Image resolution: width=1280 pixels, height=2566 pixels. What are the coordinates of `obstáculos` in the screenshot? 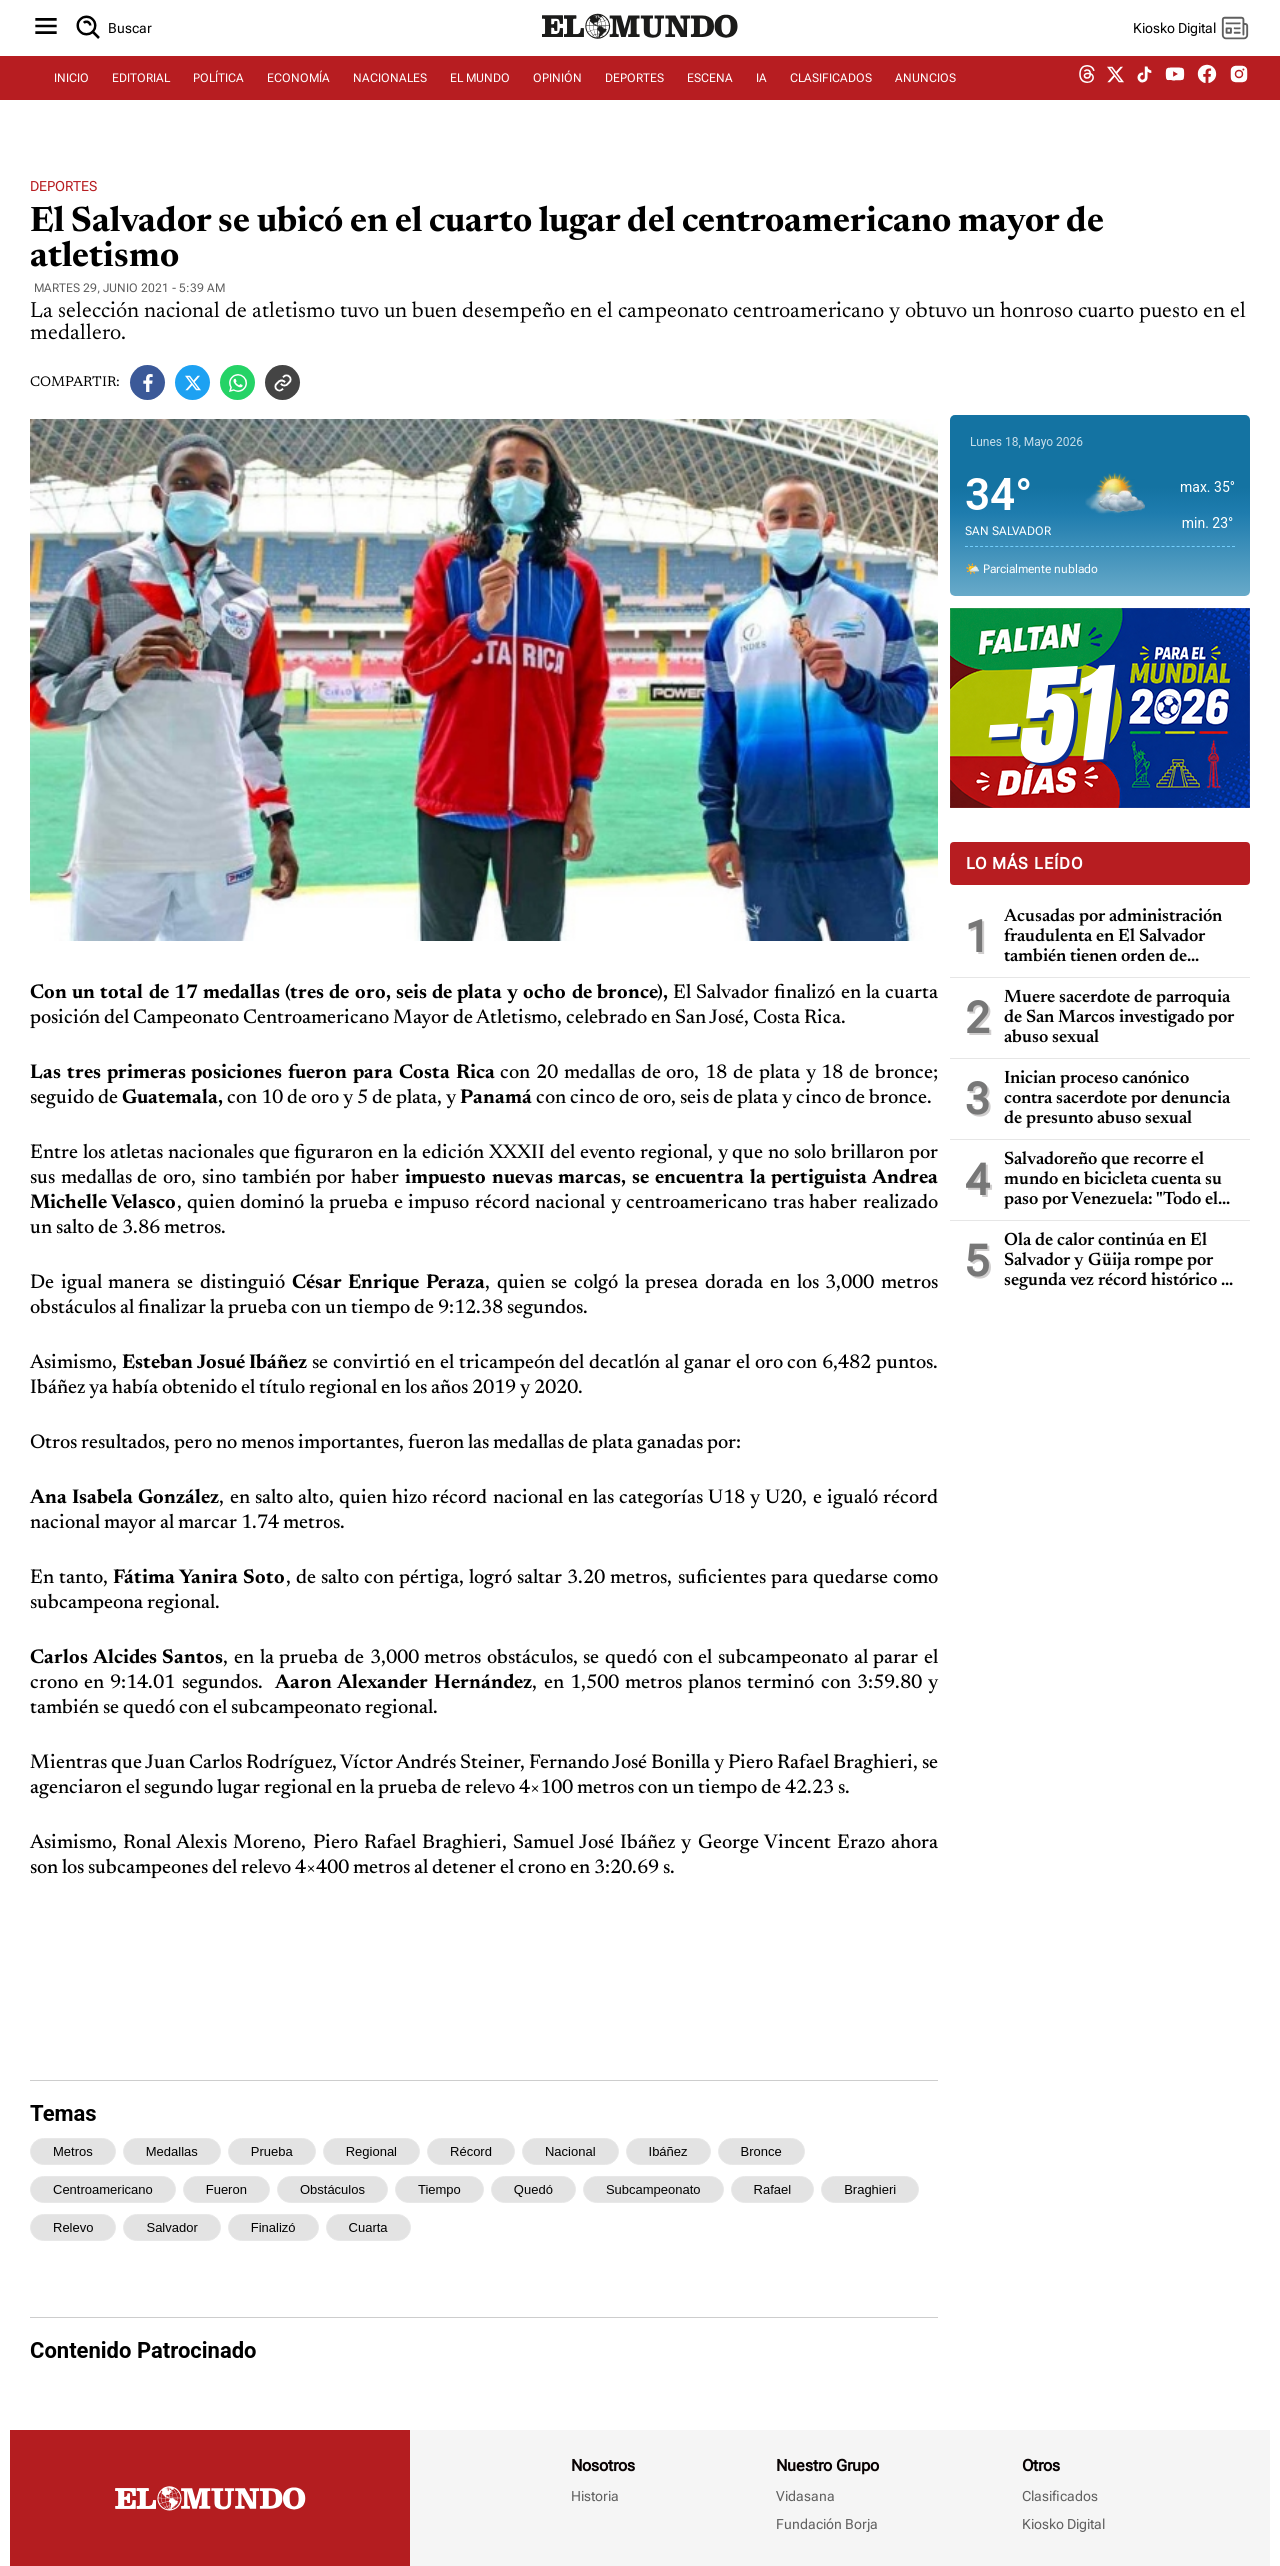 It's located at (332, 2189).